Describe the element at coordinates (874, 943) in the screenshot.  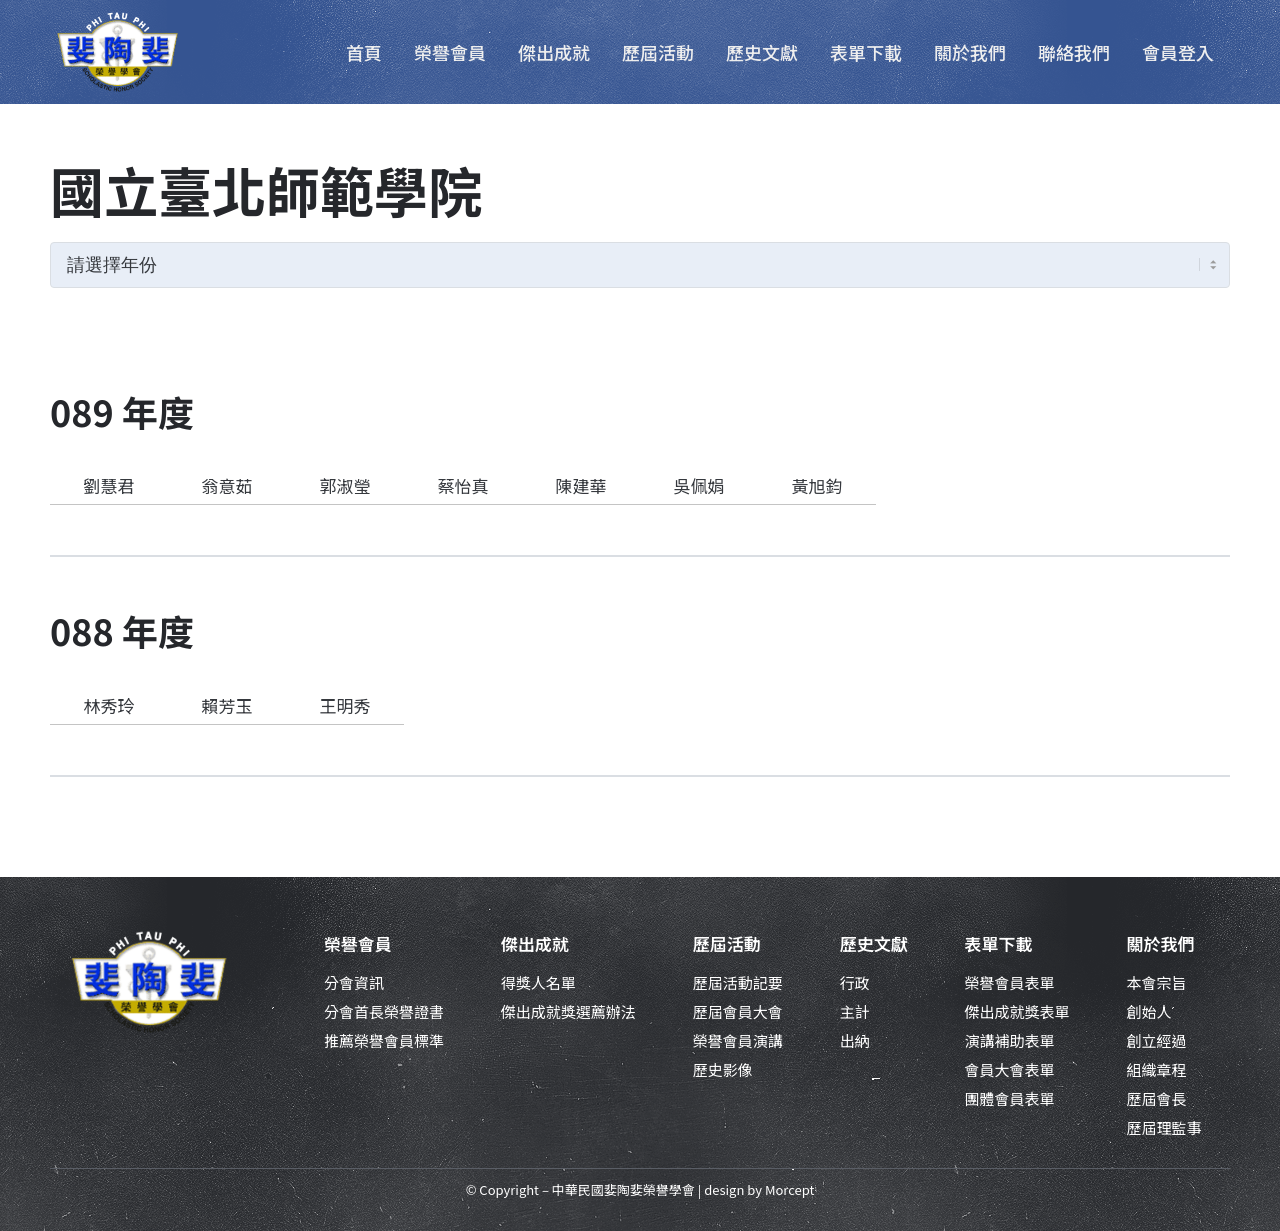
I see `歷史文獻` at that location.